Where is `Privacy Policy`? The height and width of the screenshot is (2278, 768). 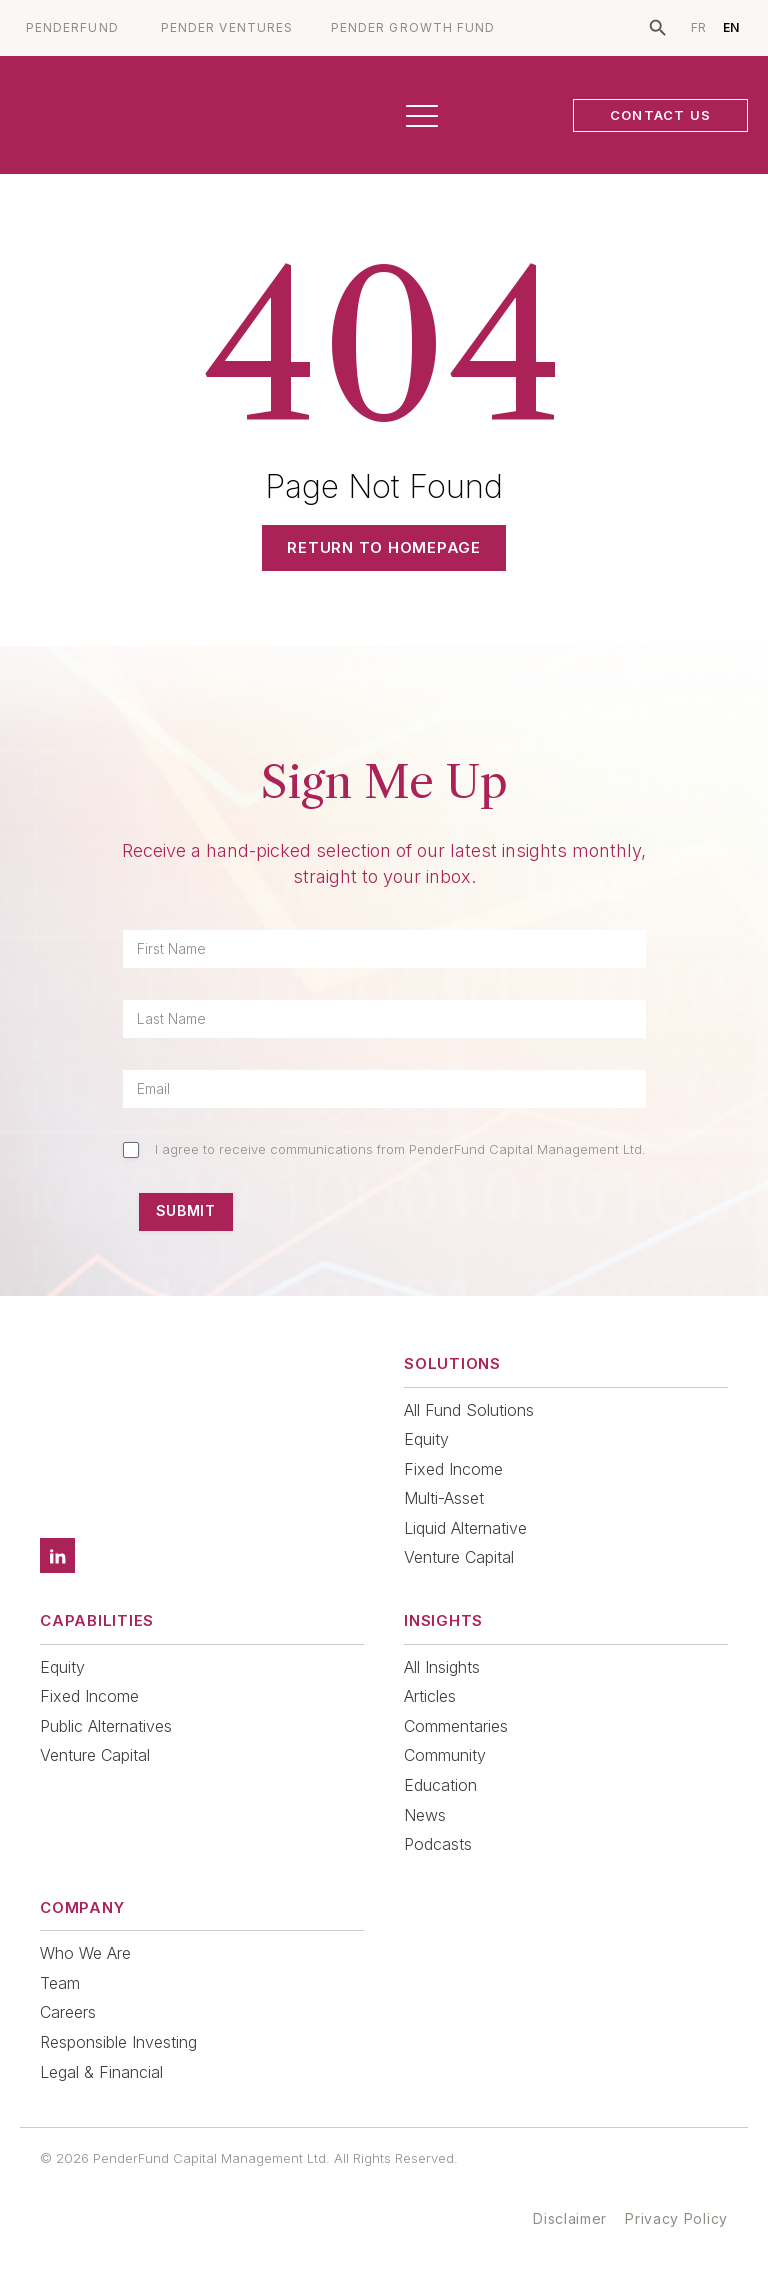 Privacy Policy is located at coordinates (676, 2218).